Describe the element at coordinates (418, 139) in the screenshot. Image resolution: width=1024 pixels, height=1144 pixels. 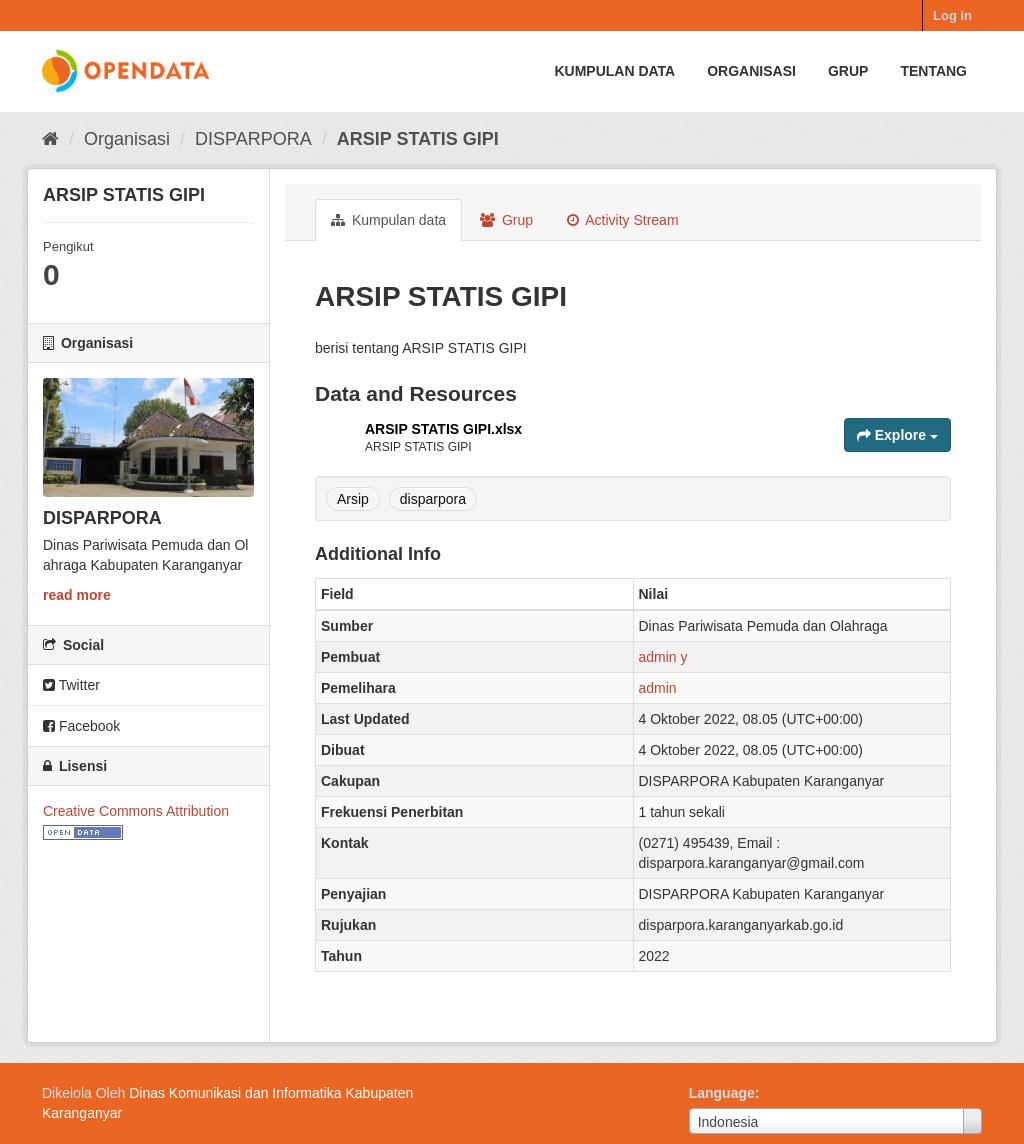
I see `ARSIP STATIS GIPI` at that location.